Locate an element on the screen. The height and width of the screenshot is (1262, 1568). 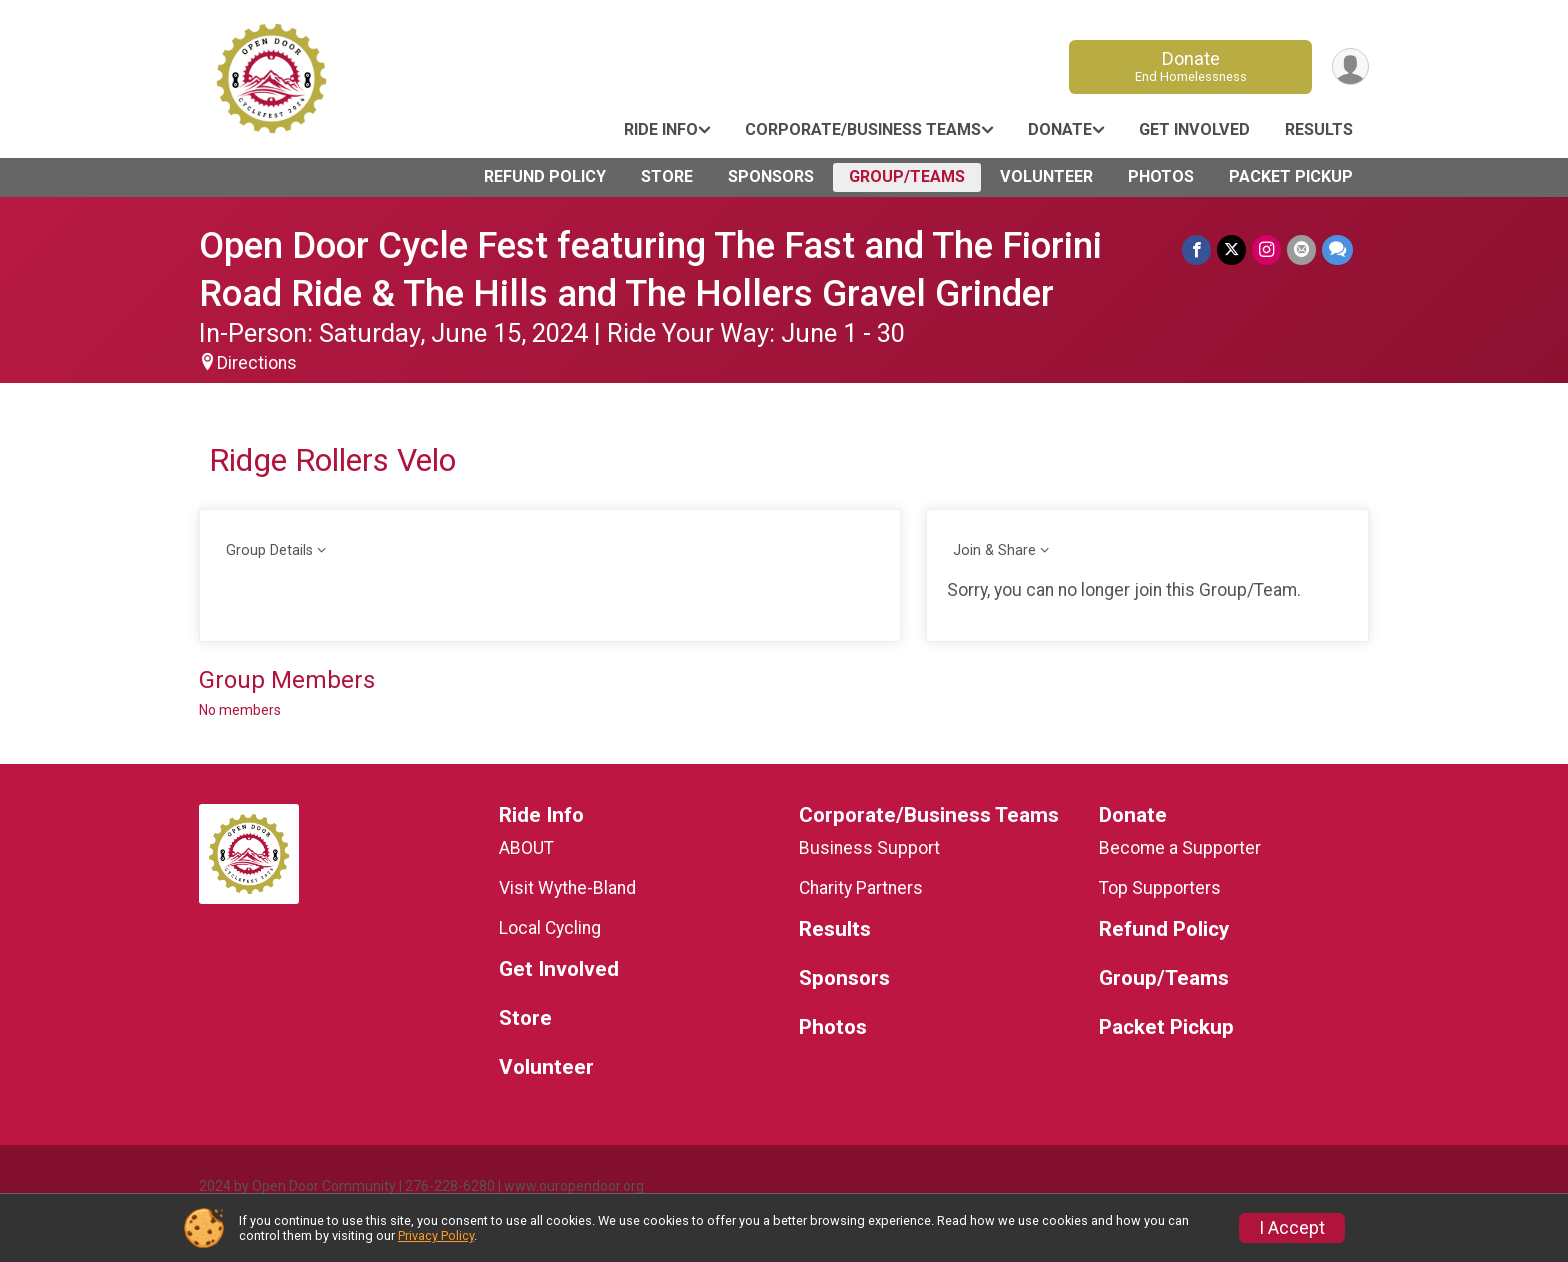
Group/Teams is located at coordinates (907, 176).